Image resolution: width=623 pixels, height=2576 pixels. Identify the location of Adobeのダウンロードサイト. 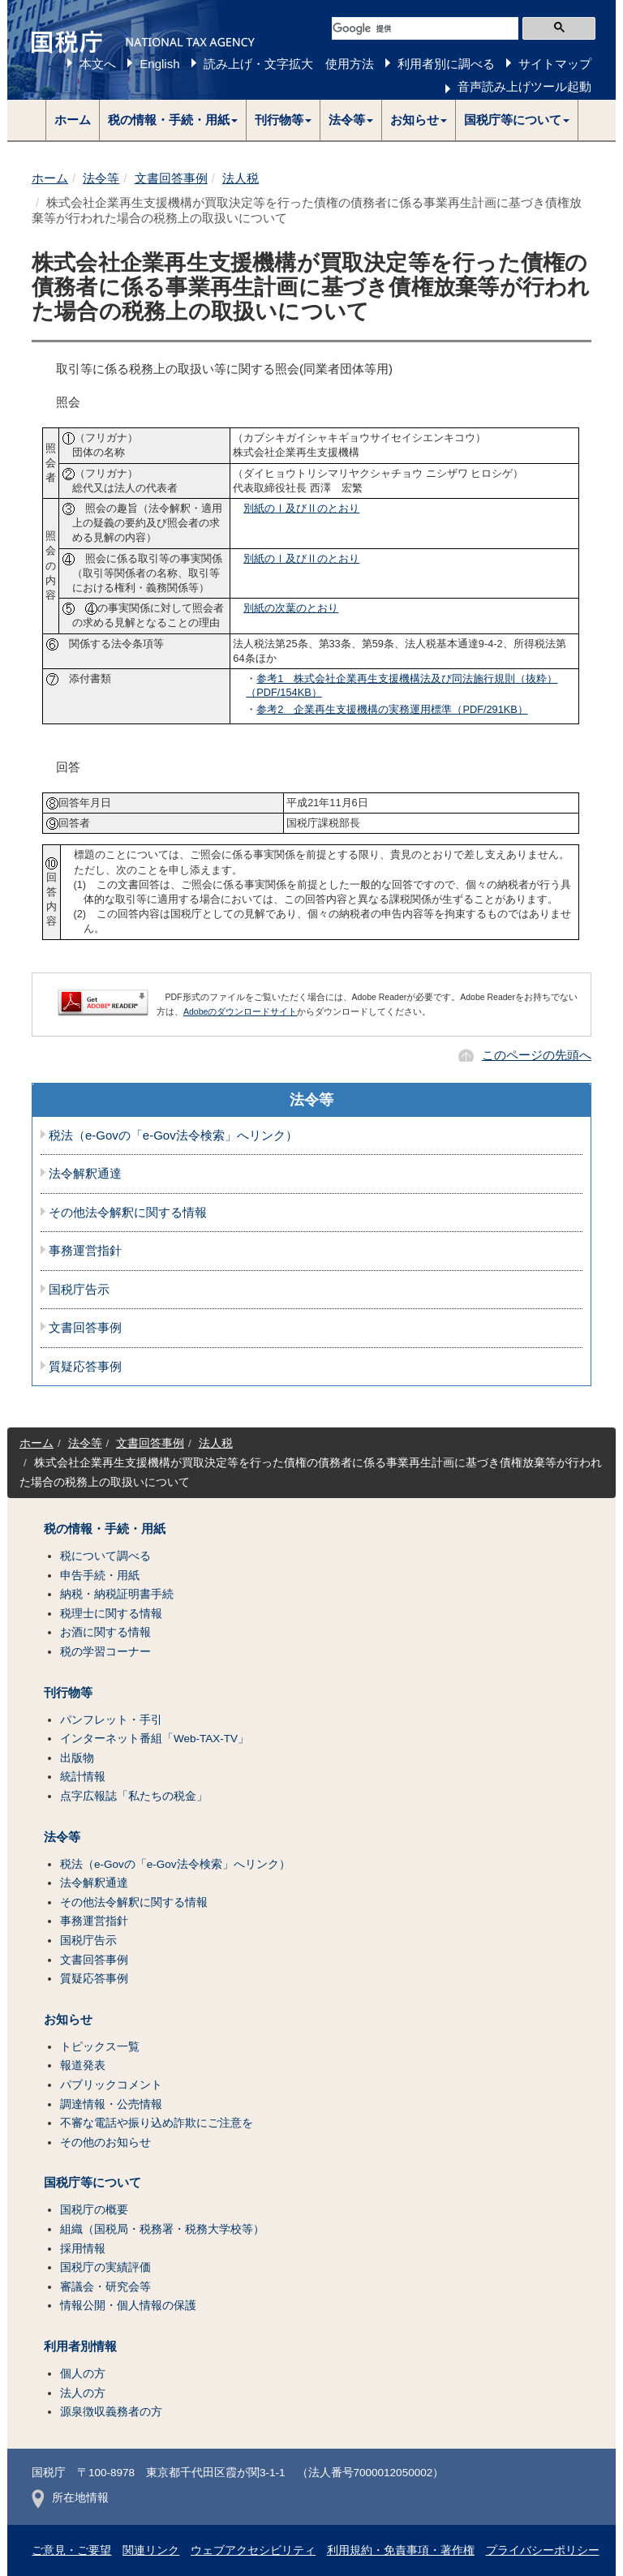
(240, 1011).